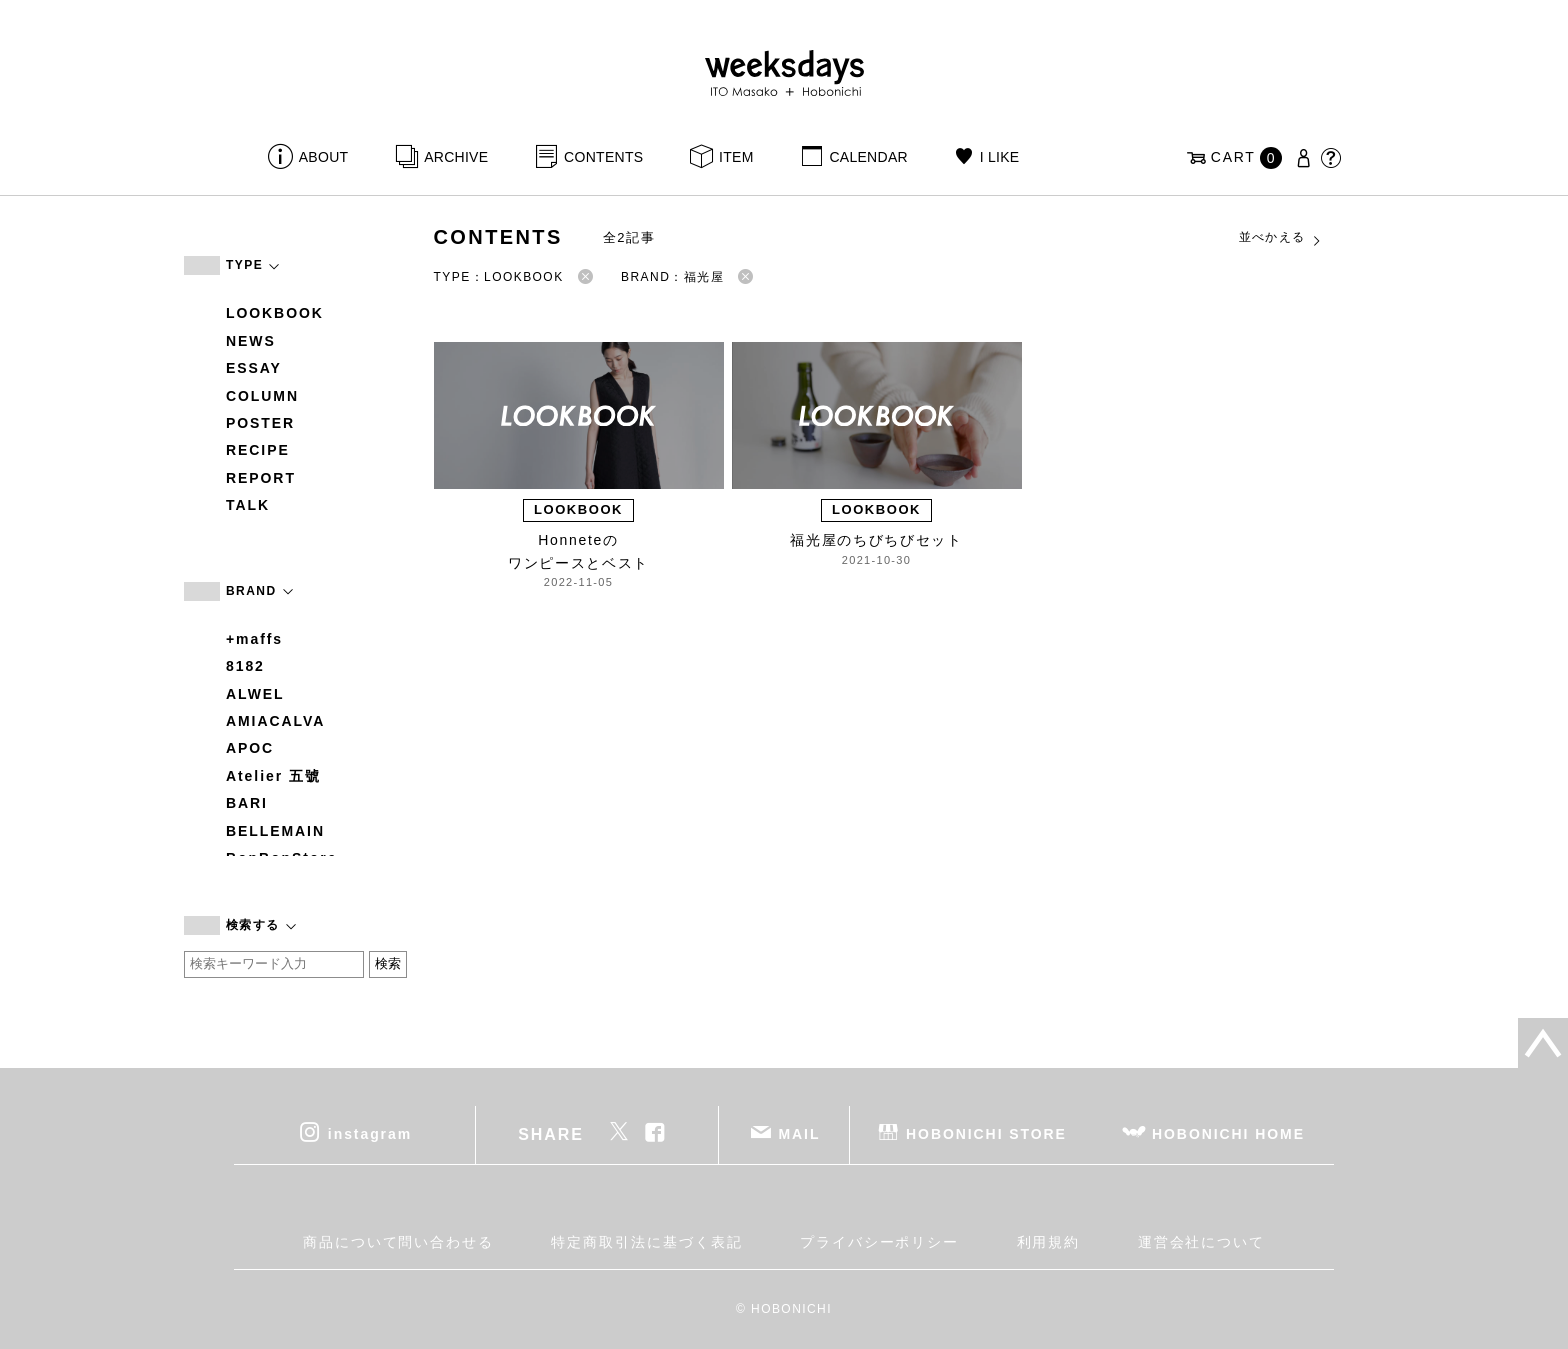  Describe the element at coordinates (275, 831) in the screenshot. I see `BELLEMAIN` at that location.